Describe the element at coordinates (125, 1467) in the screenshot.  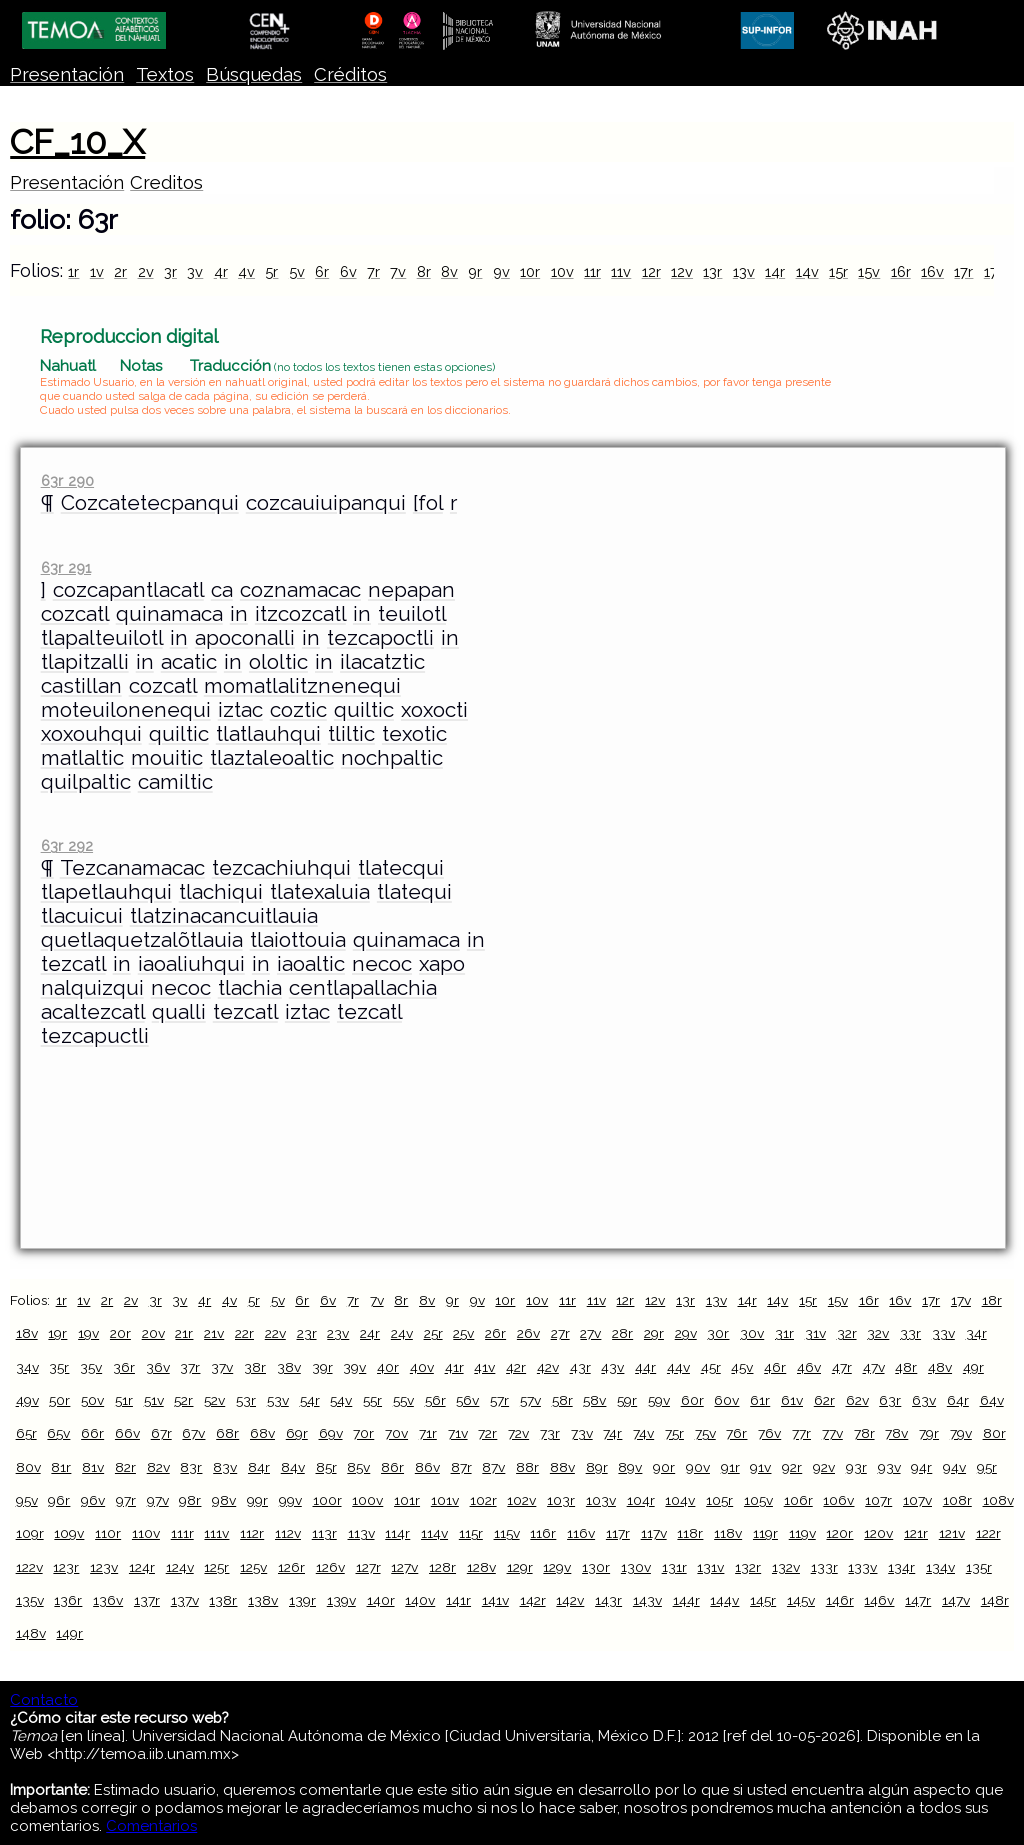
I see `82r` at that location.